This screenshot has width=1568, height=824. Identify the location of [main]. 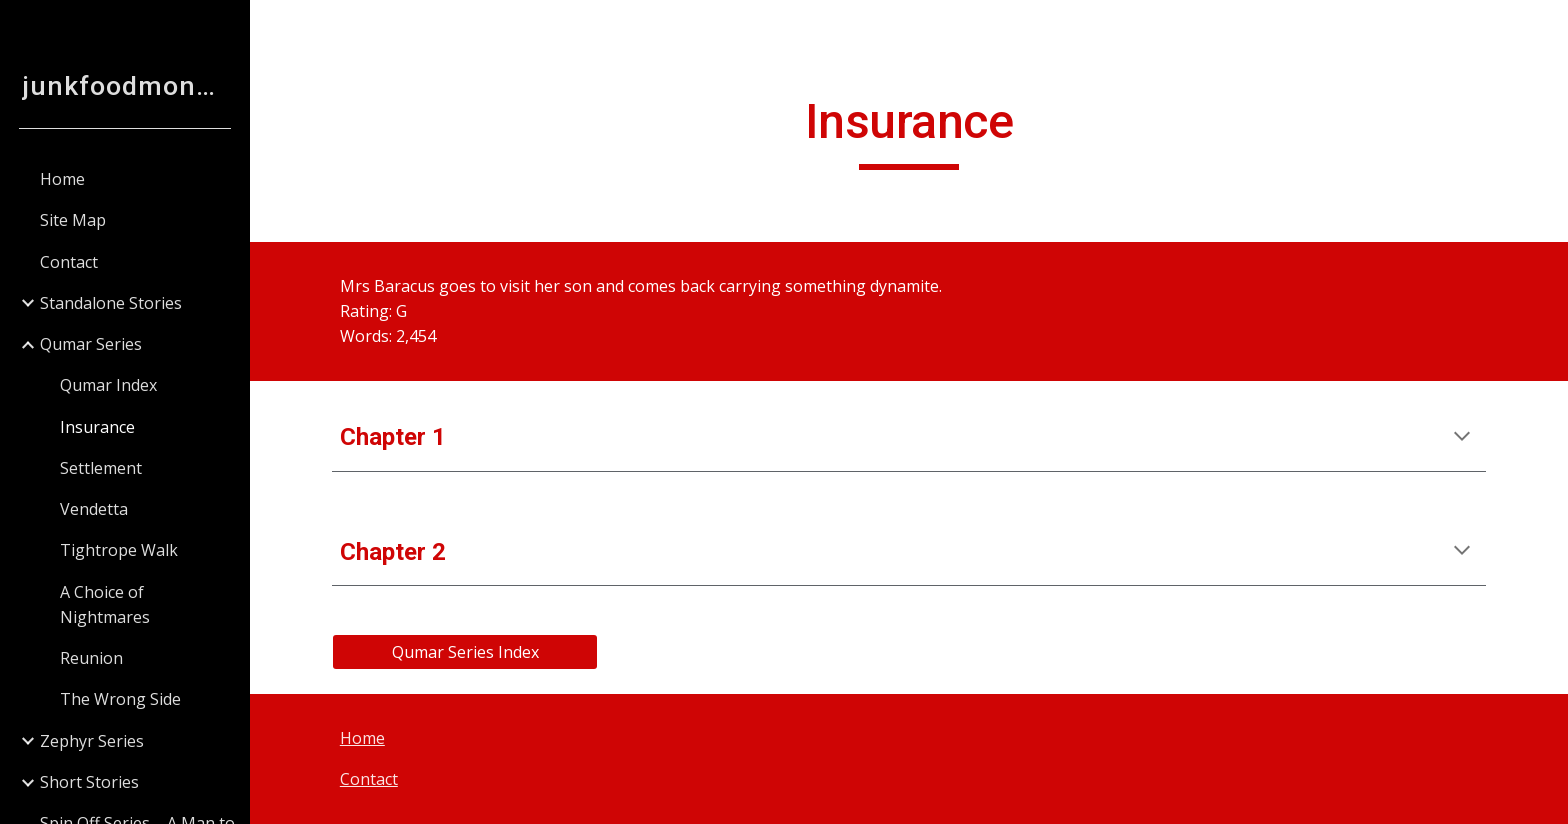
(909, 131).